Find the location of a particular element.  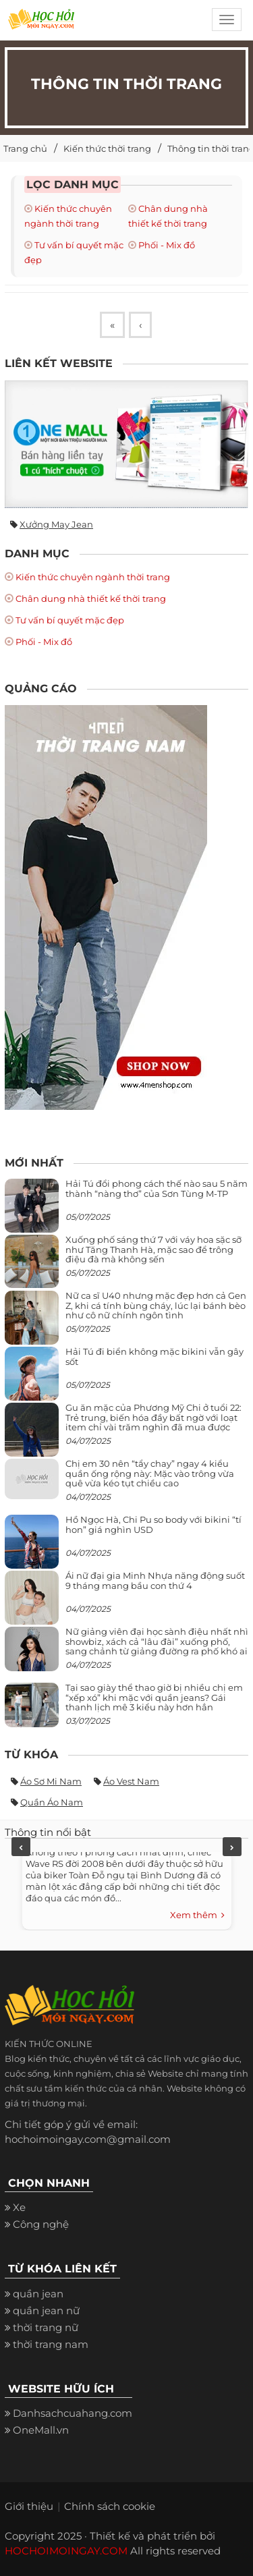

Xe is located at coordinates (19, 2207).